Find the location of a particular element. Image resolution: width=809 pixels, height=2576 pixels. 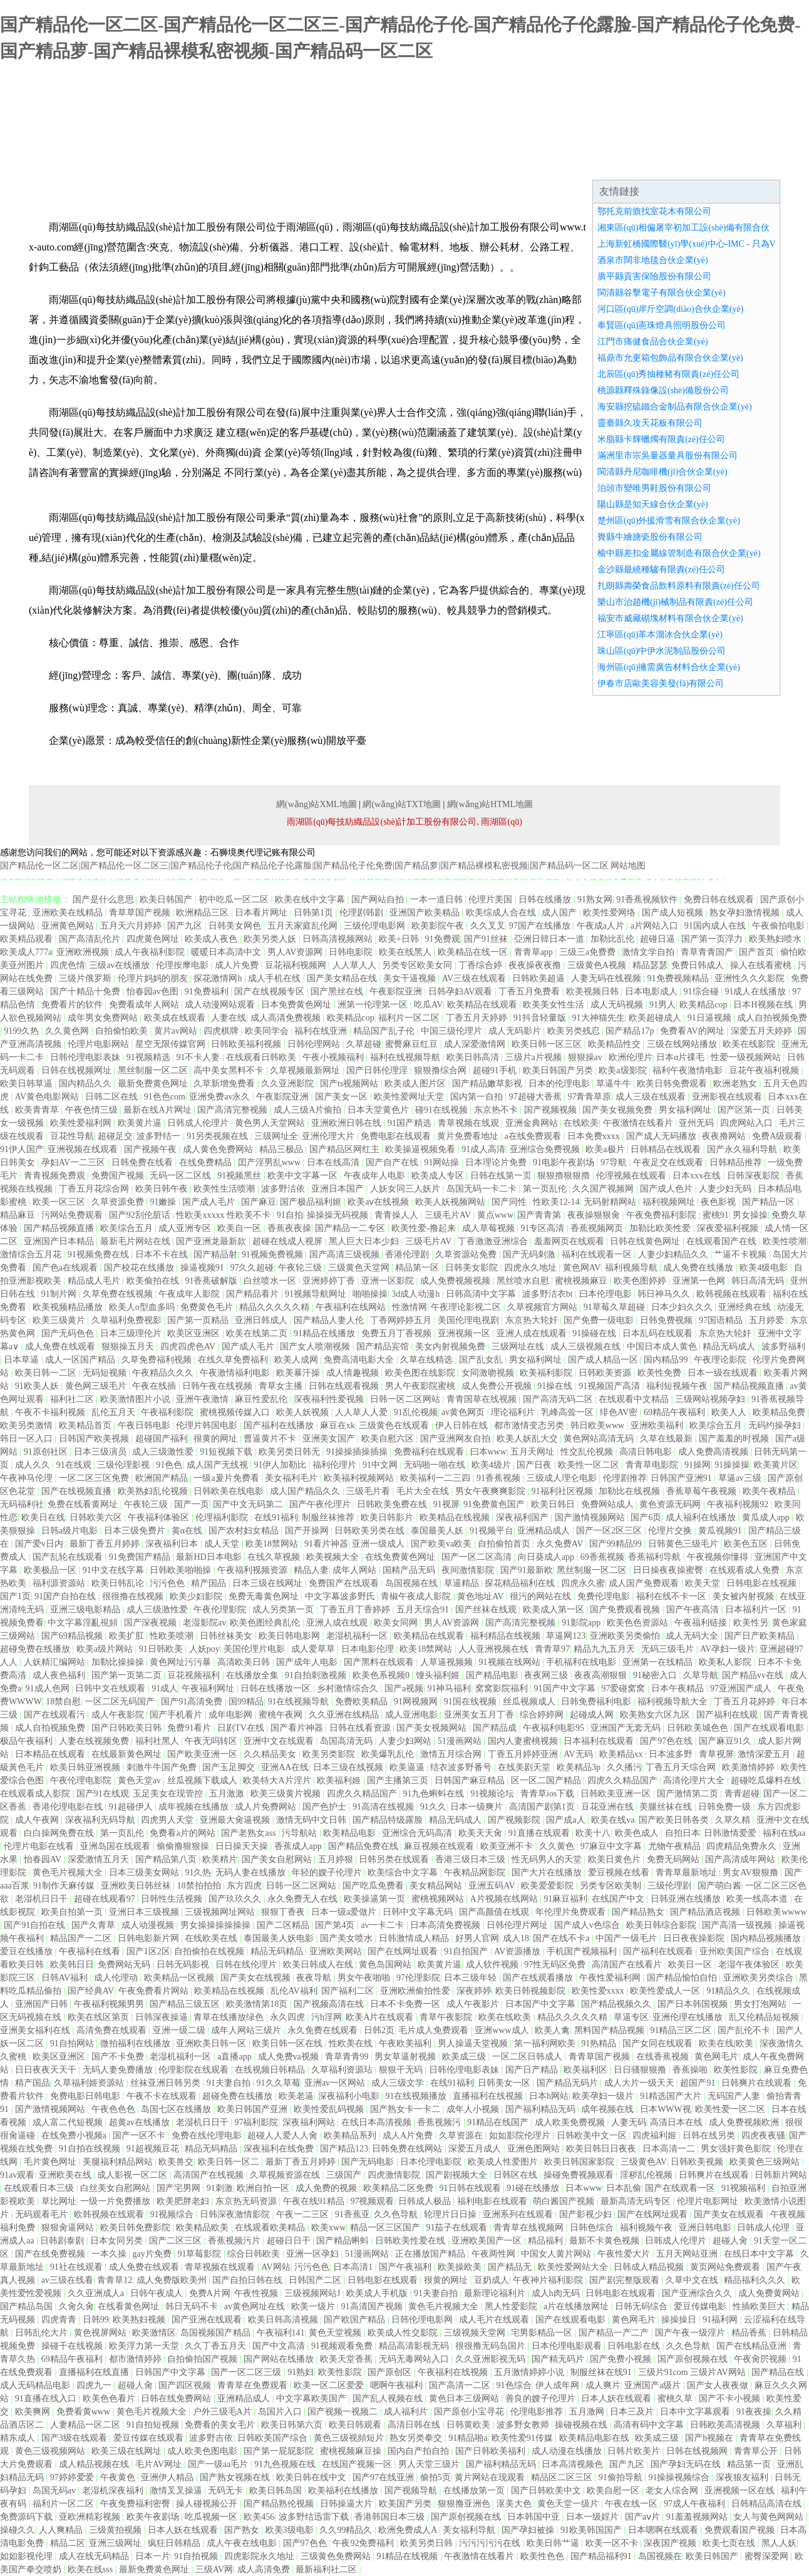

欧美人妖视频网站 is located at coordinates (451, 1202).